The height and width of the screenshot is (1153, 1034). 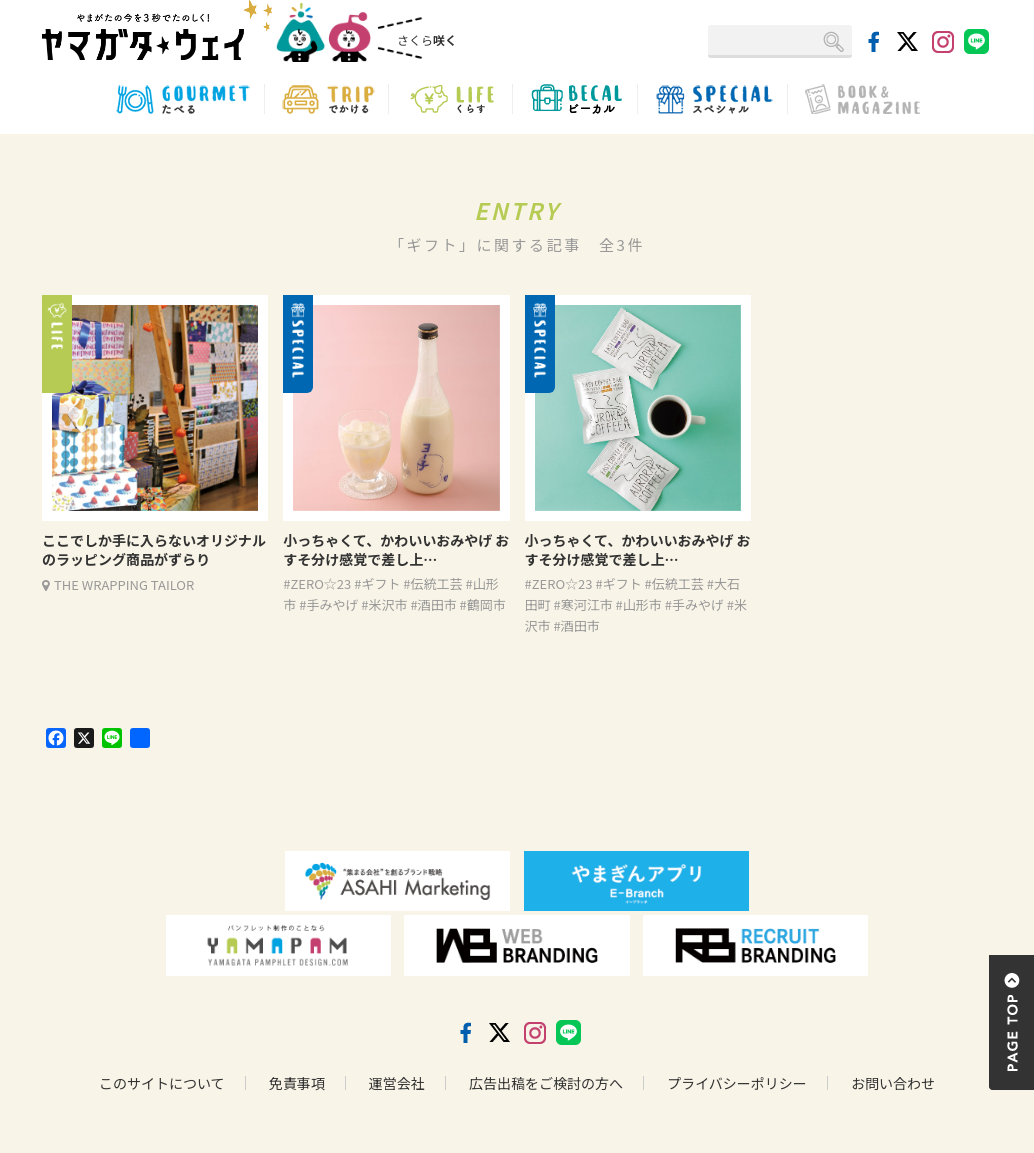 What do you see at coordinates (737, 1083) in the screenshot?
I see `プライバシーポリシー` at bounding box center [737, 1083].